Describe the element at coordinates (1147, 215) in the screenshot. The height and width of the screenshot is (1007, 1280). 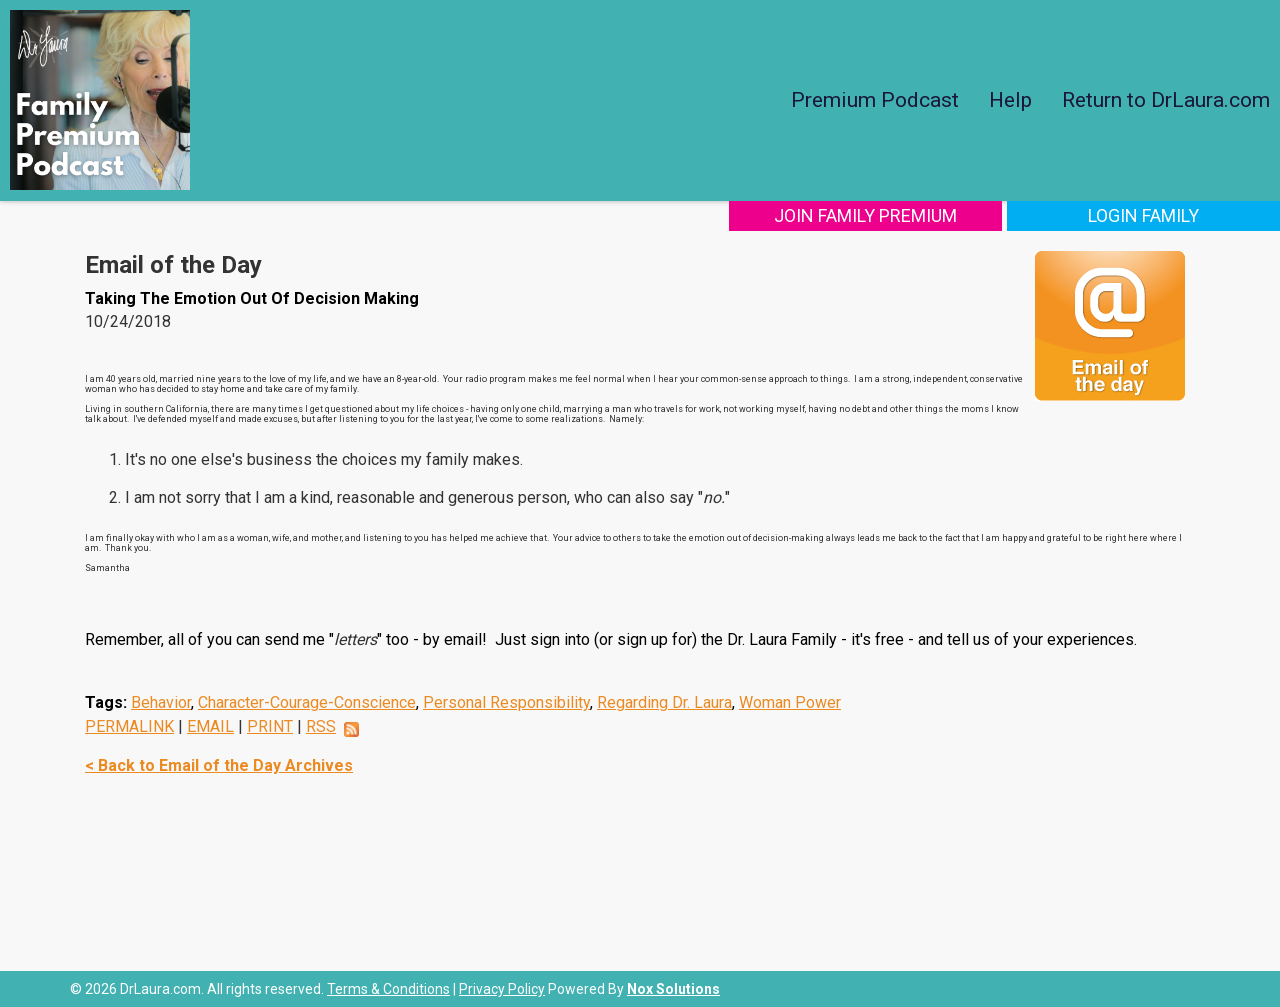
I see `Login Family` at that location.